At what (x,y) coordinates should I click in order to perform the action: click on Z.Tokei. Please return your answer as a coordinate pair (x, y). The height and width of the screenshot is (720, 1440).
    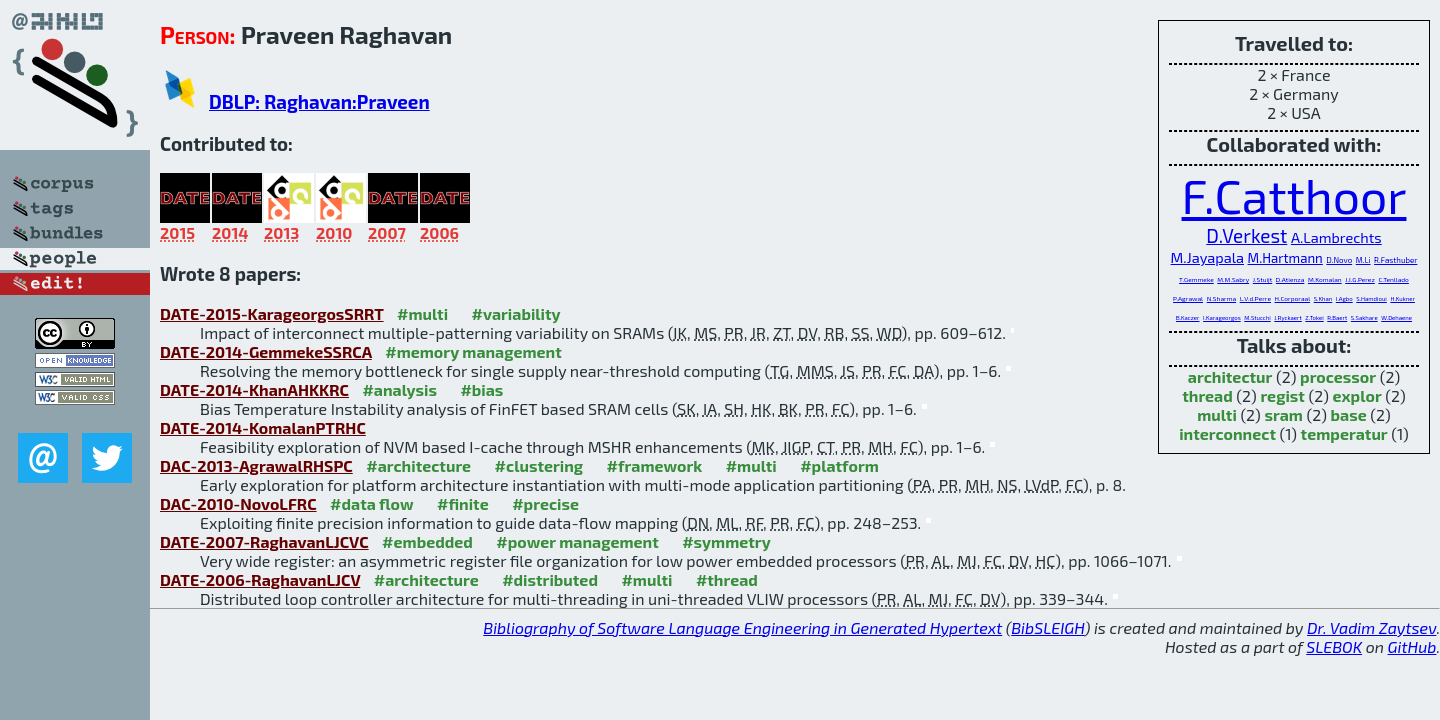
    Looking at the image, I should click on (1314, 317).